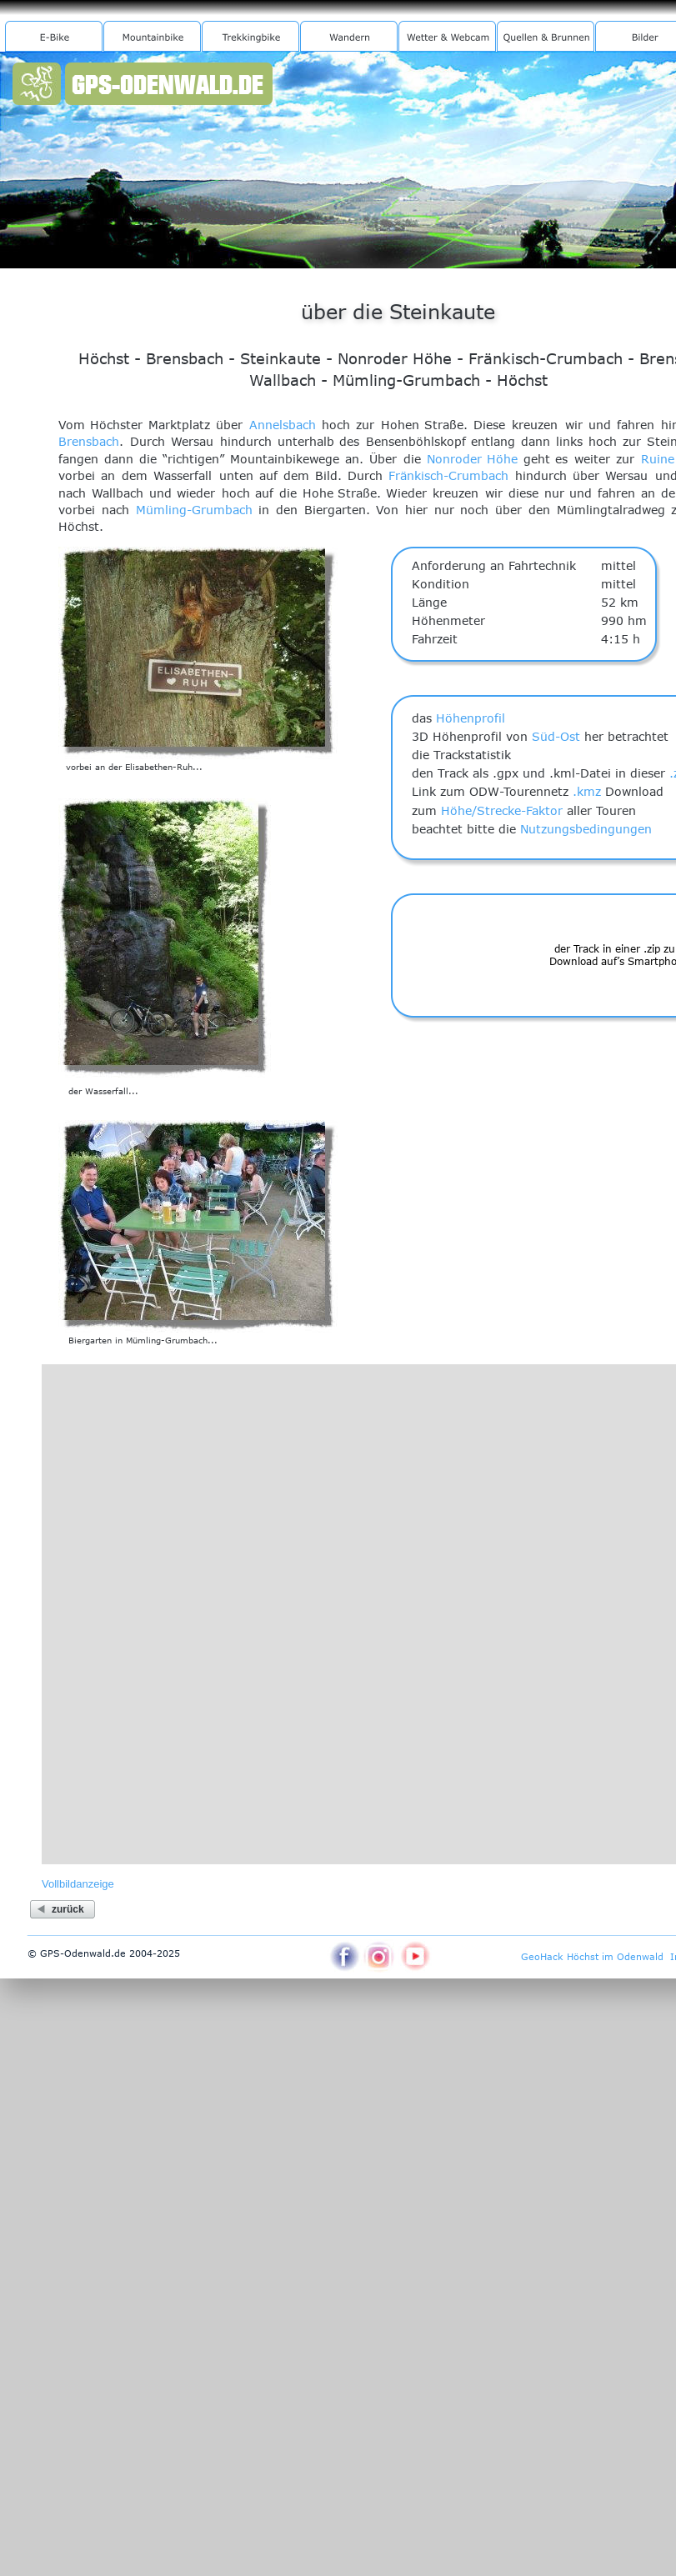  I want to click on Höhe, so click(502, 459).